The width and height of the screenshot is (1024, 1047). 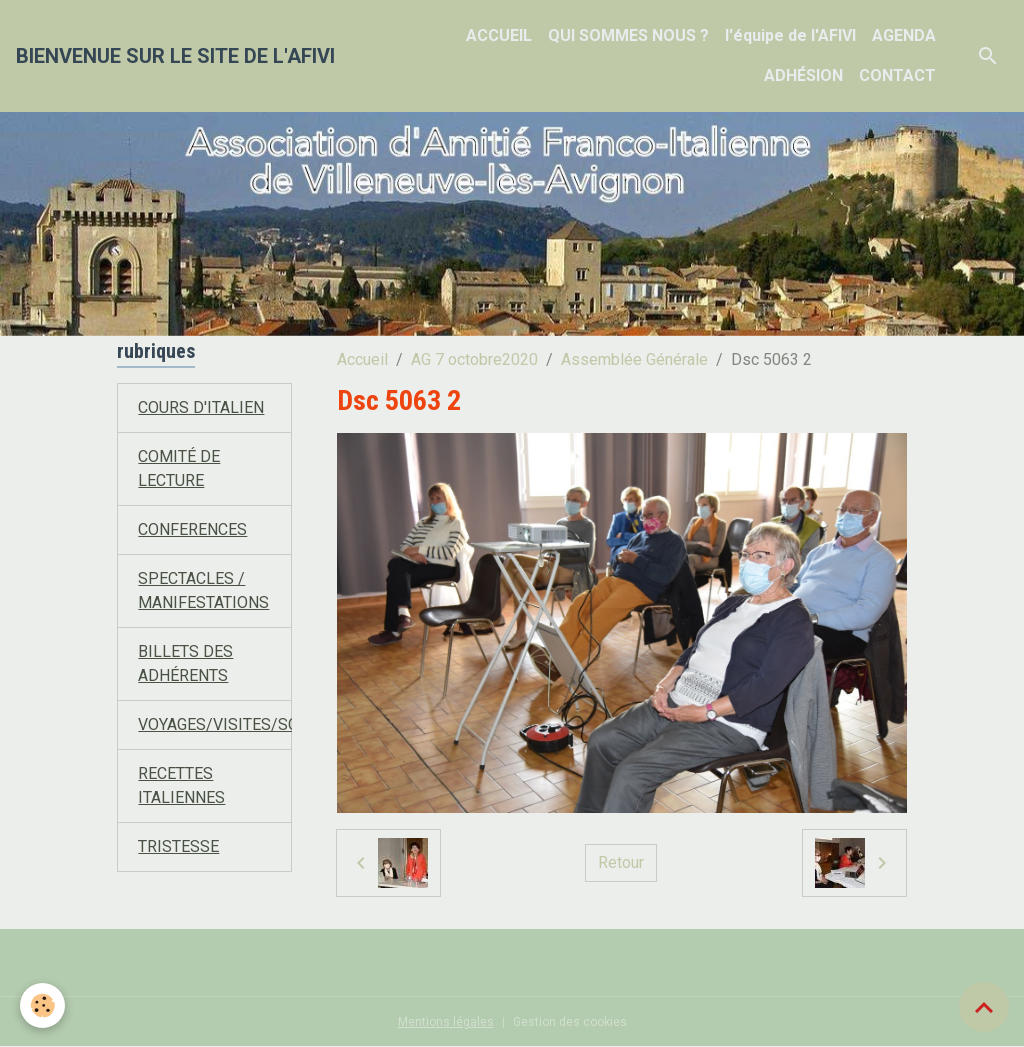 I want to click on [Cookies], so click(x=42, y=1005).